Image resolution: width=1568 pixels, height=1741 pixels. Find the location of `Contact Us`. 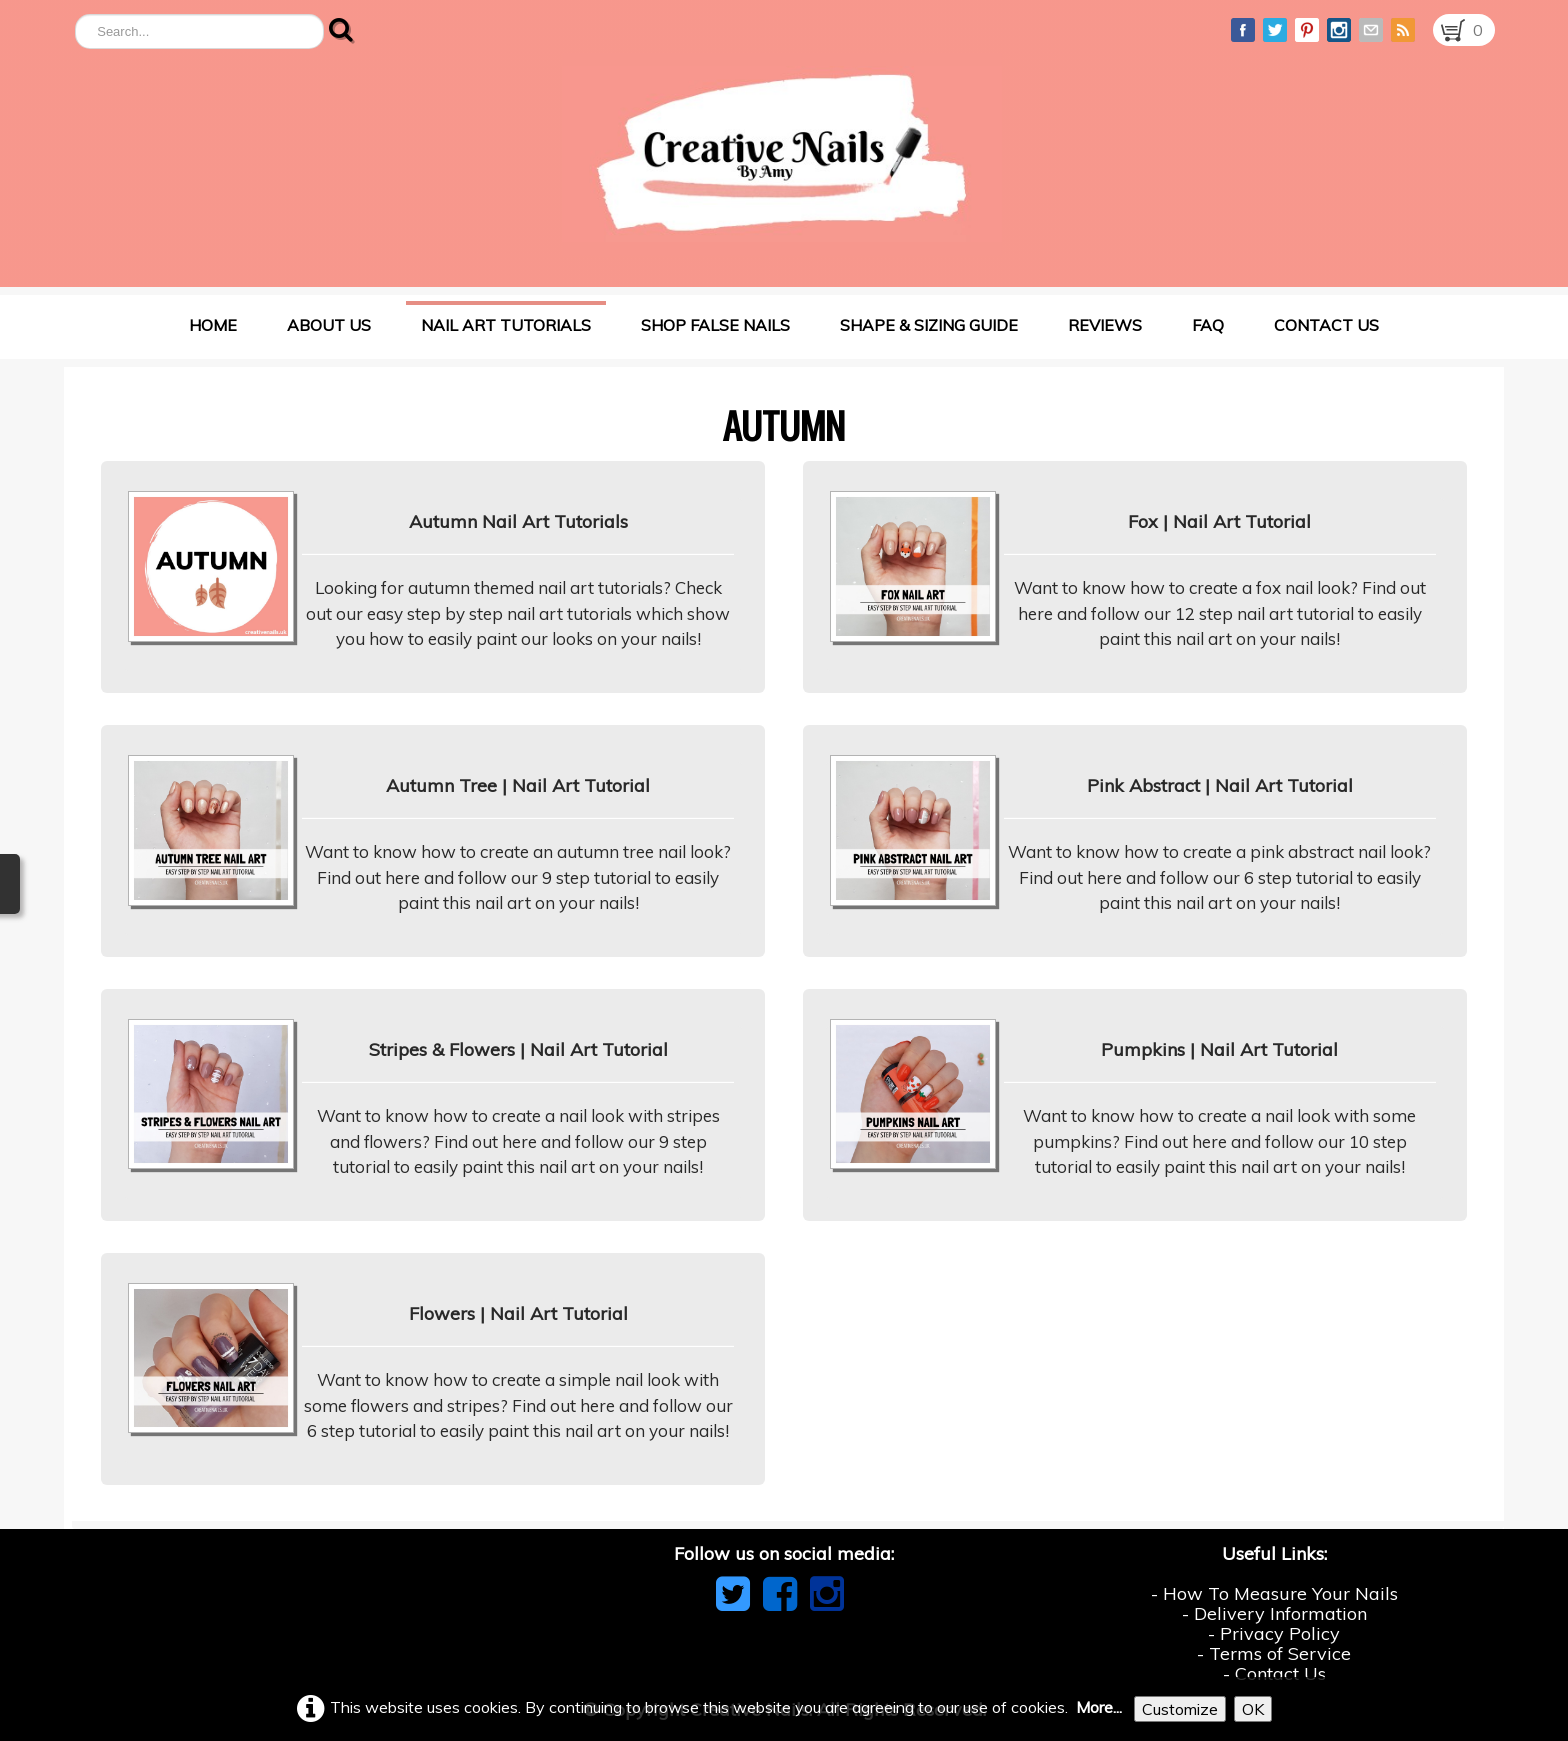

Contact Us is located at coordinates (1326, 325).